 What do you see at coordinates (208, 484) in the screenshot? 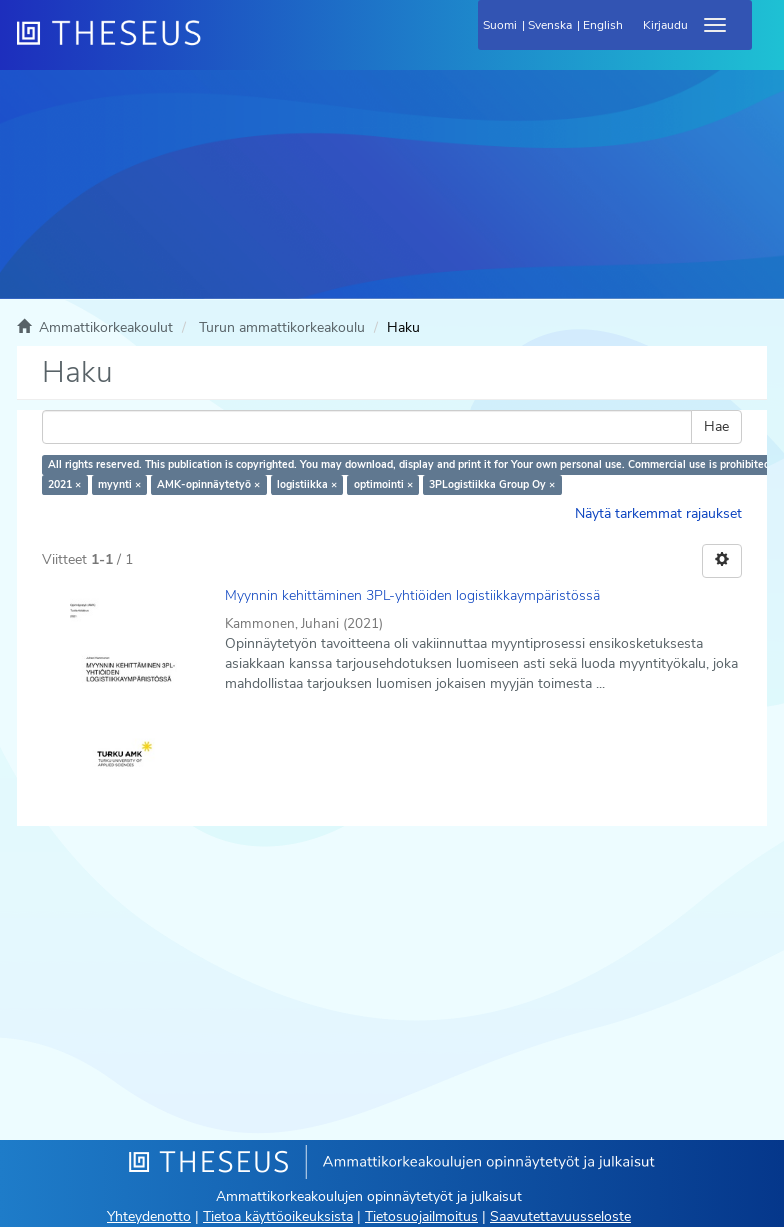
I see `AMK-opinnäytetyö ×` at bounding box center [208, 484].